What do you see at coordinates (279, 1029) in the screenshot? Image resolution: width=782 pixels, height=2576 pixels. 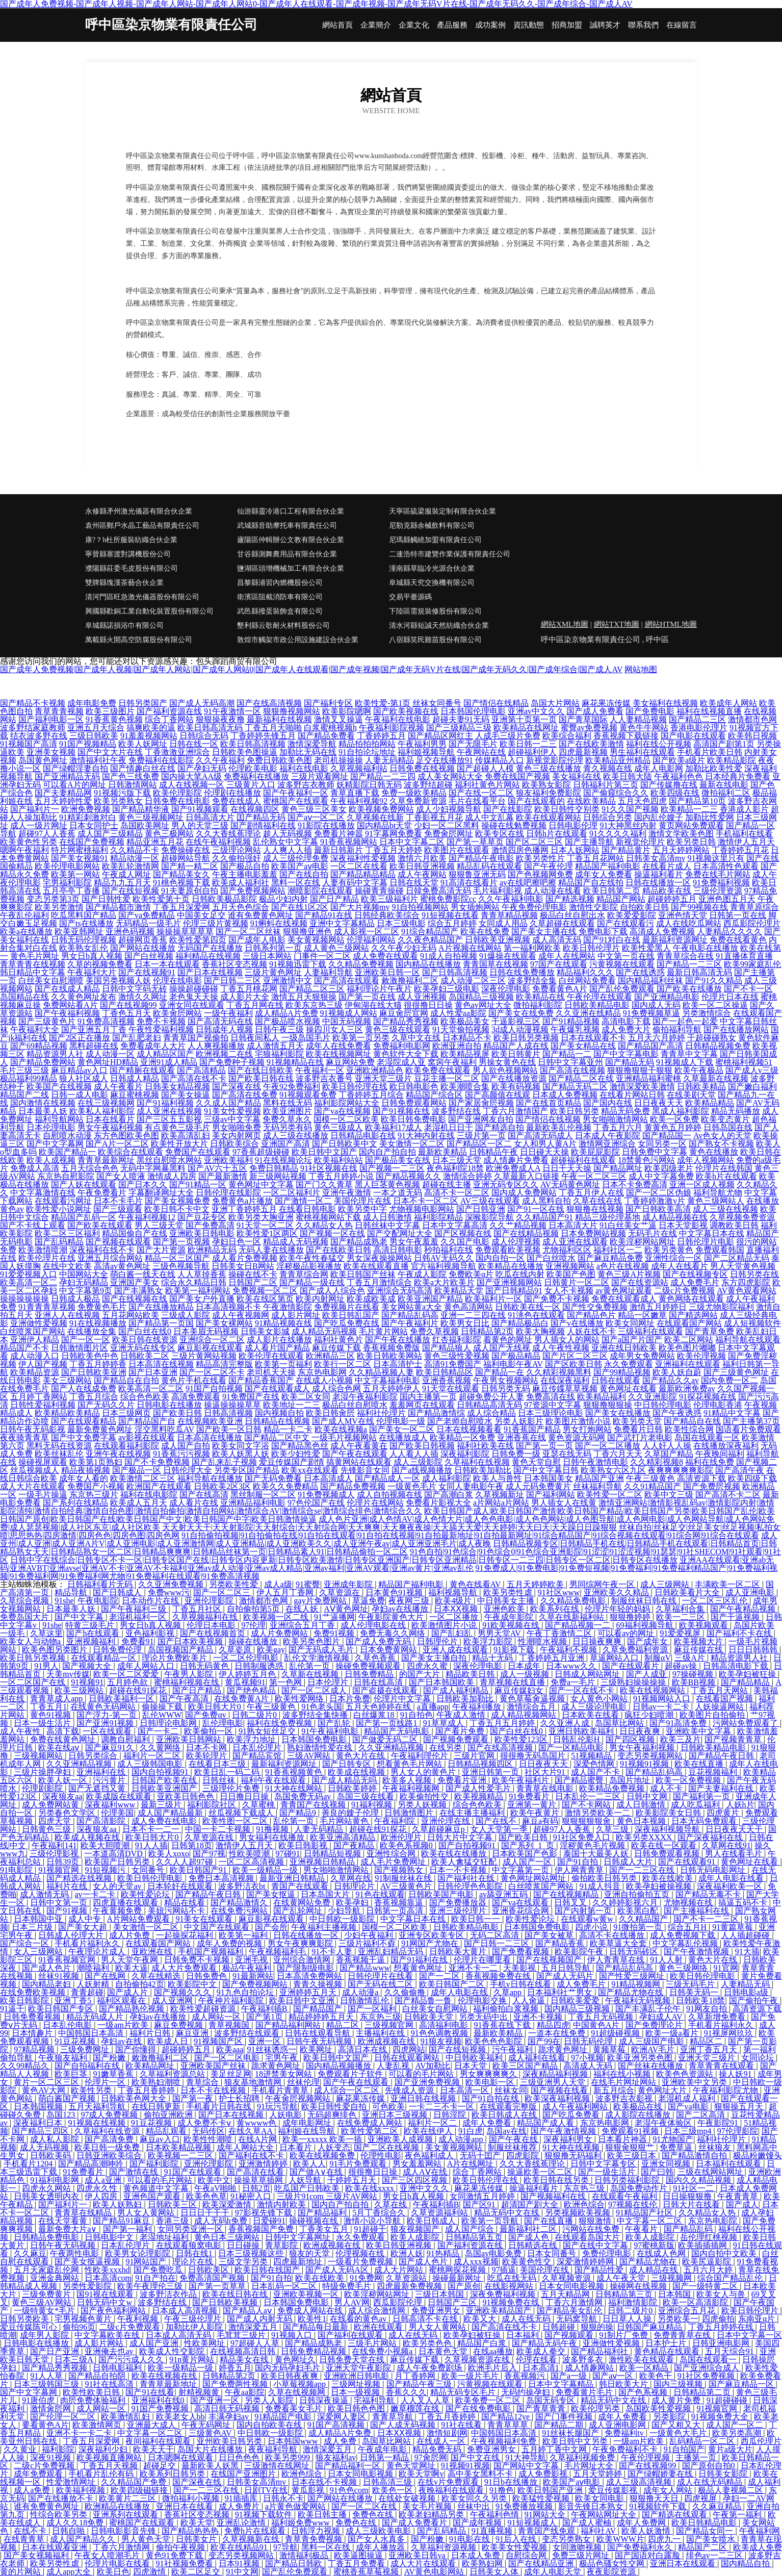 I see `日韩午夜三级` at bounding box center [279, 1029].